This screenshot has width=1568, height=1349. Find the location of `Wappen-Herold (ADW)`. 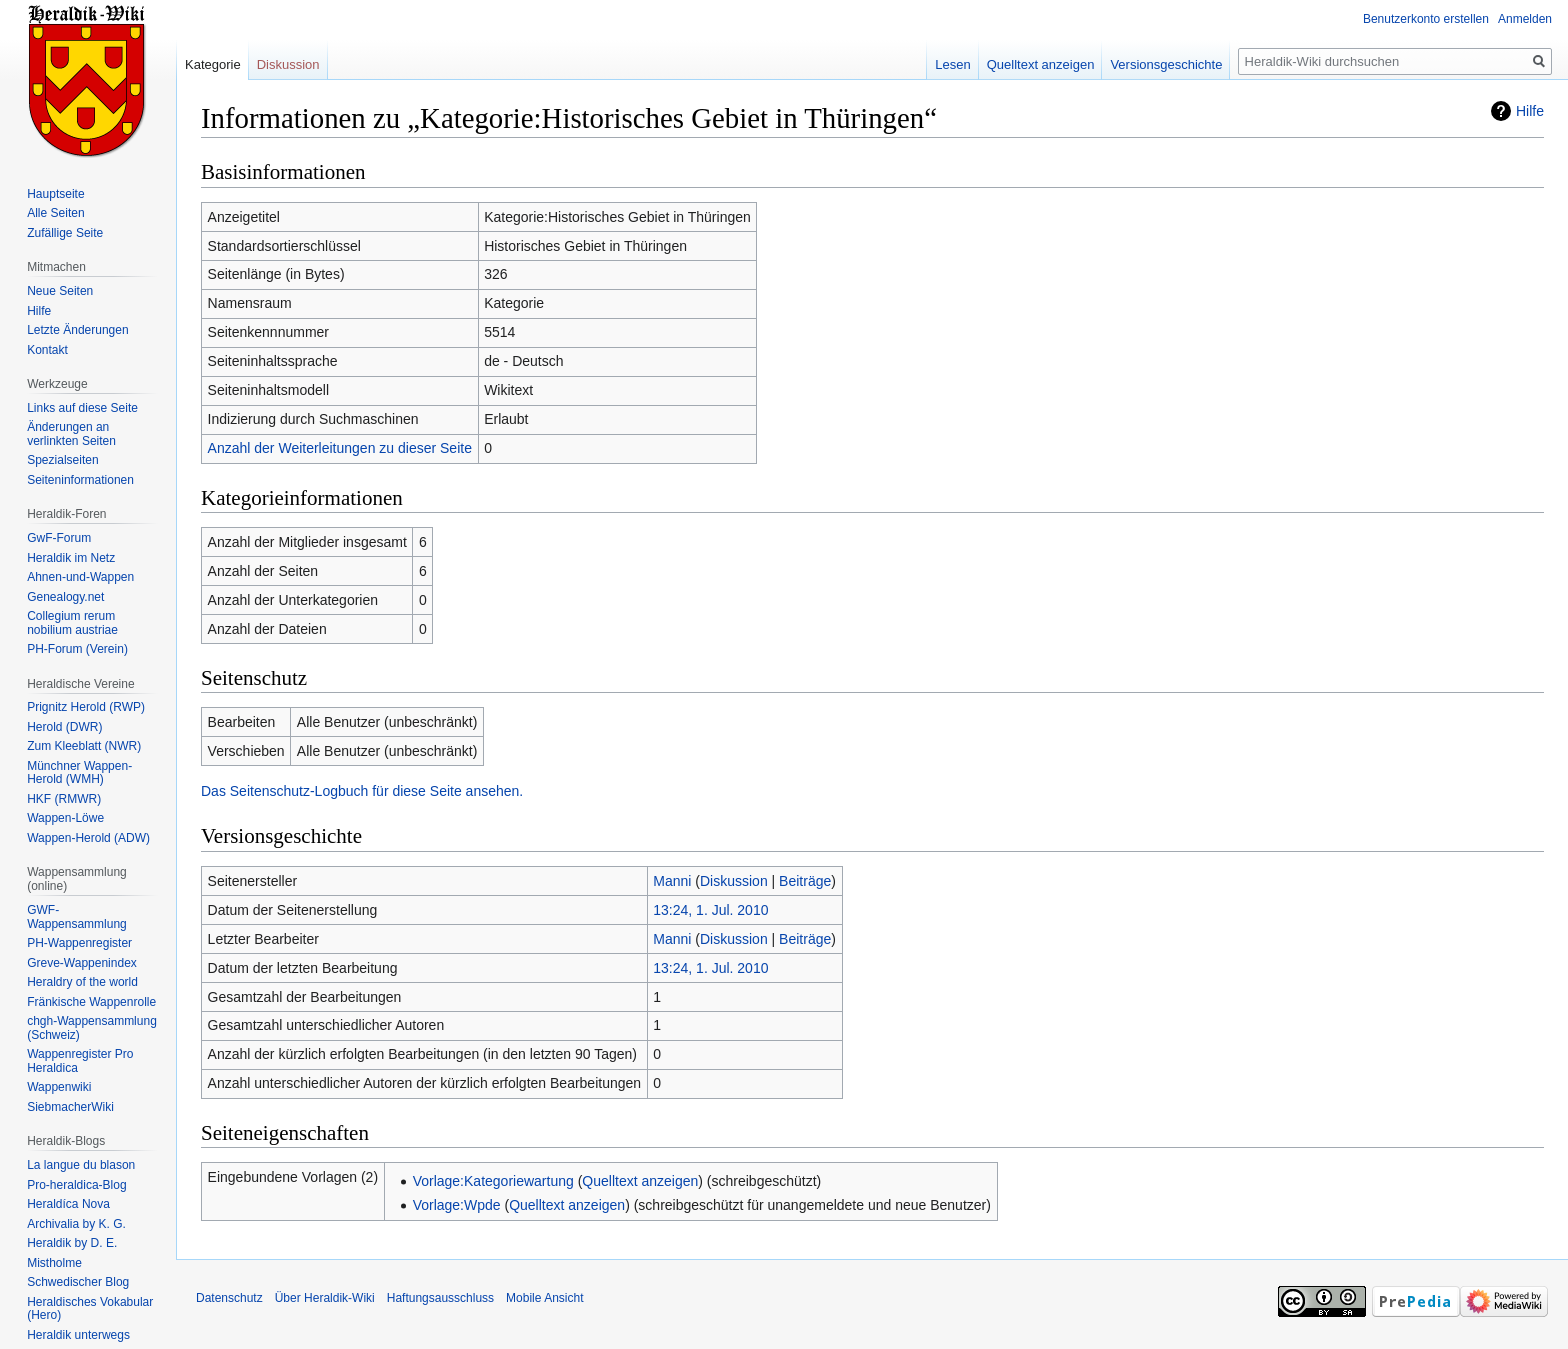

Wappen-Herold (ADW) is located at coordinates (88, 838).